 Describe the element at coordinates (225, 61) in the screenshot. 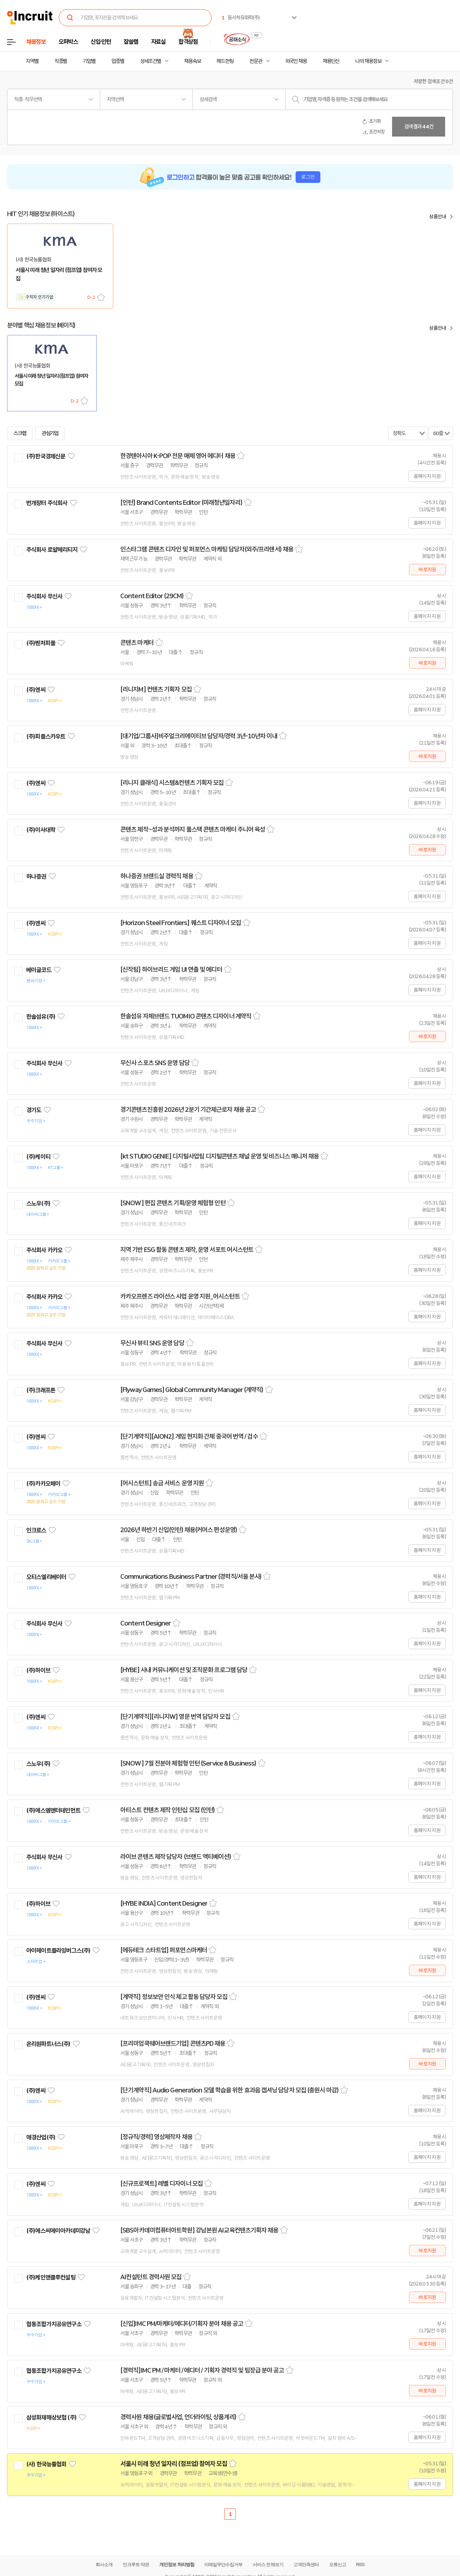

I see `헤드헌팅` at that location.